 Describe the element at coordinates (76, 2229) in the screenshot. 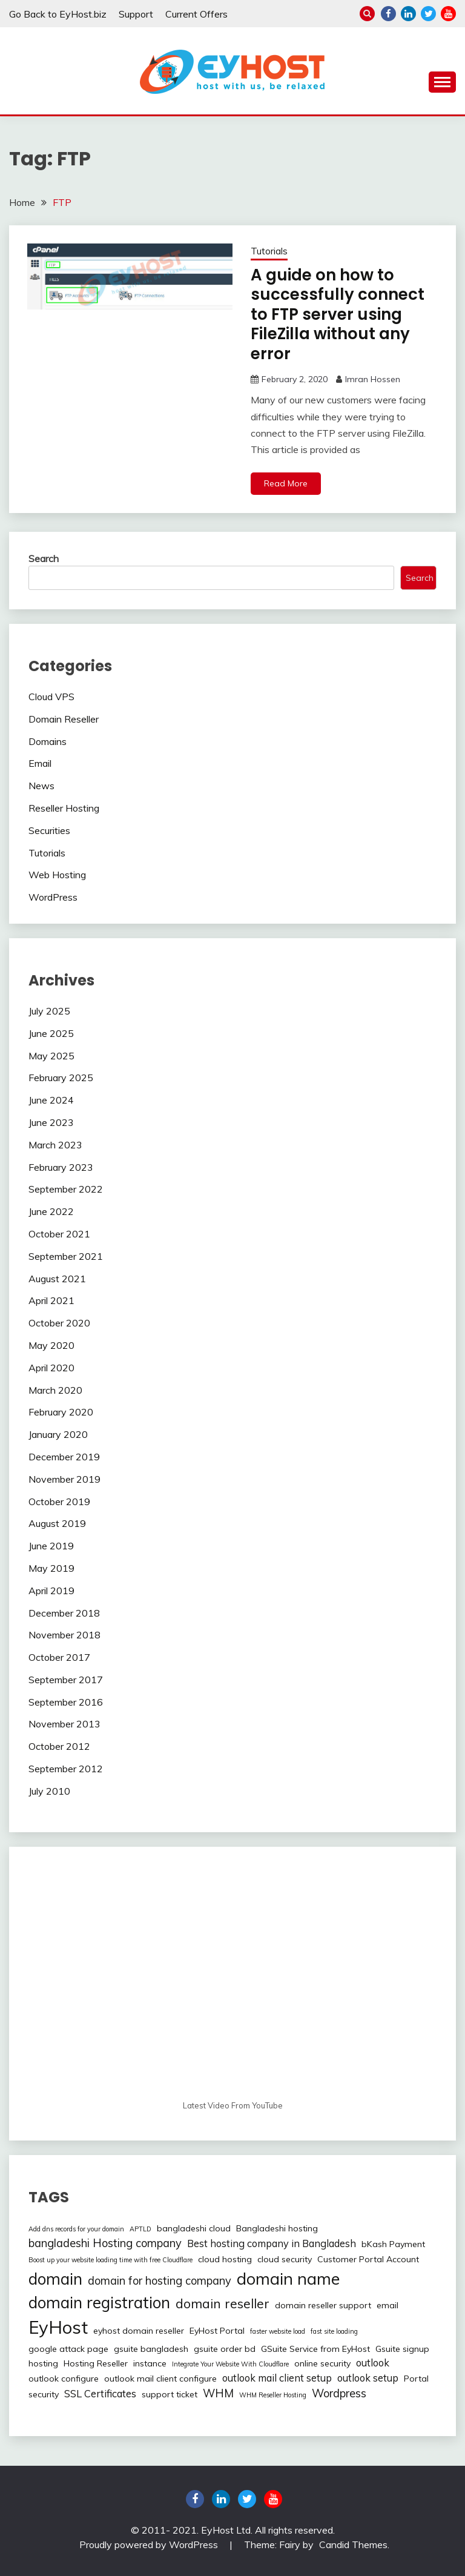

I see `Add dns records for your domain [Add dns records for your domain (1 item)]` at that location.